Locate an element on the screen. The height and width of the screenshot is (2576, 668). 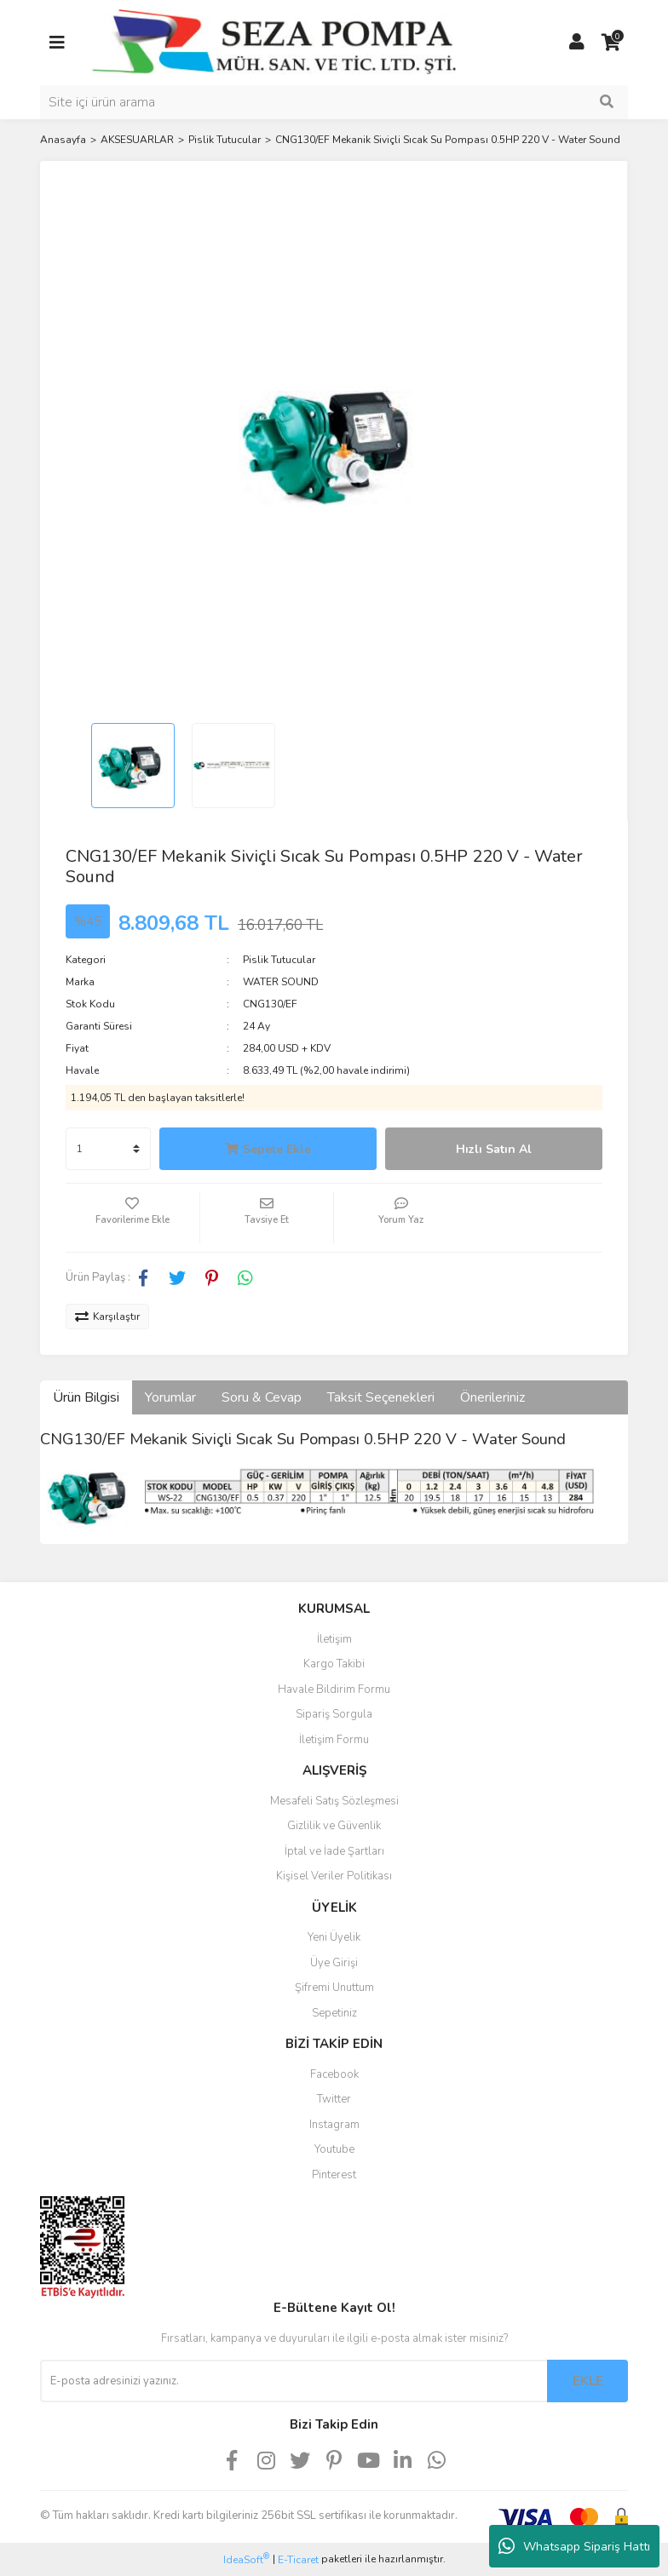
Kargo Takibi is located at coordinates (334, 1664).